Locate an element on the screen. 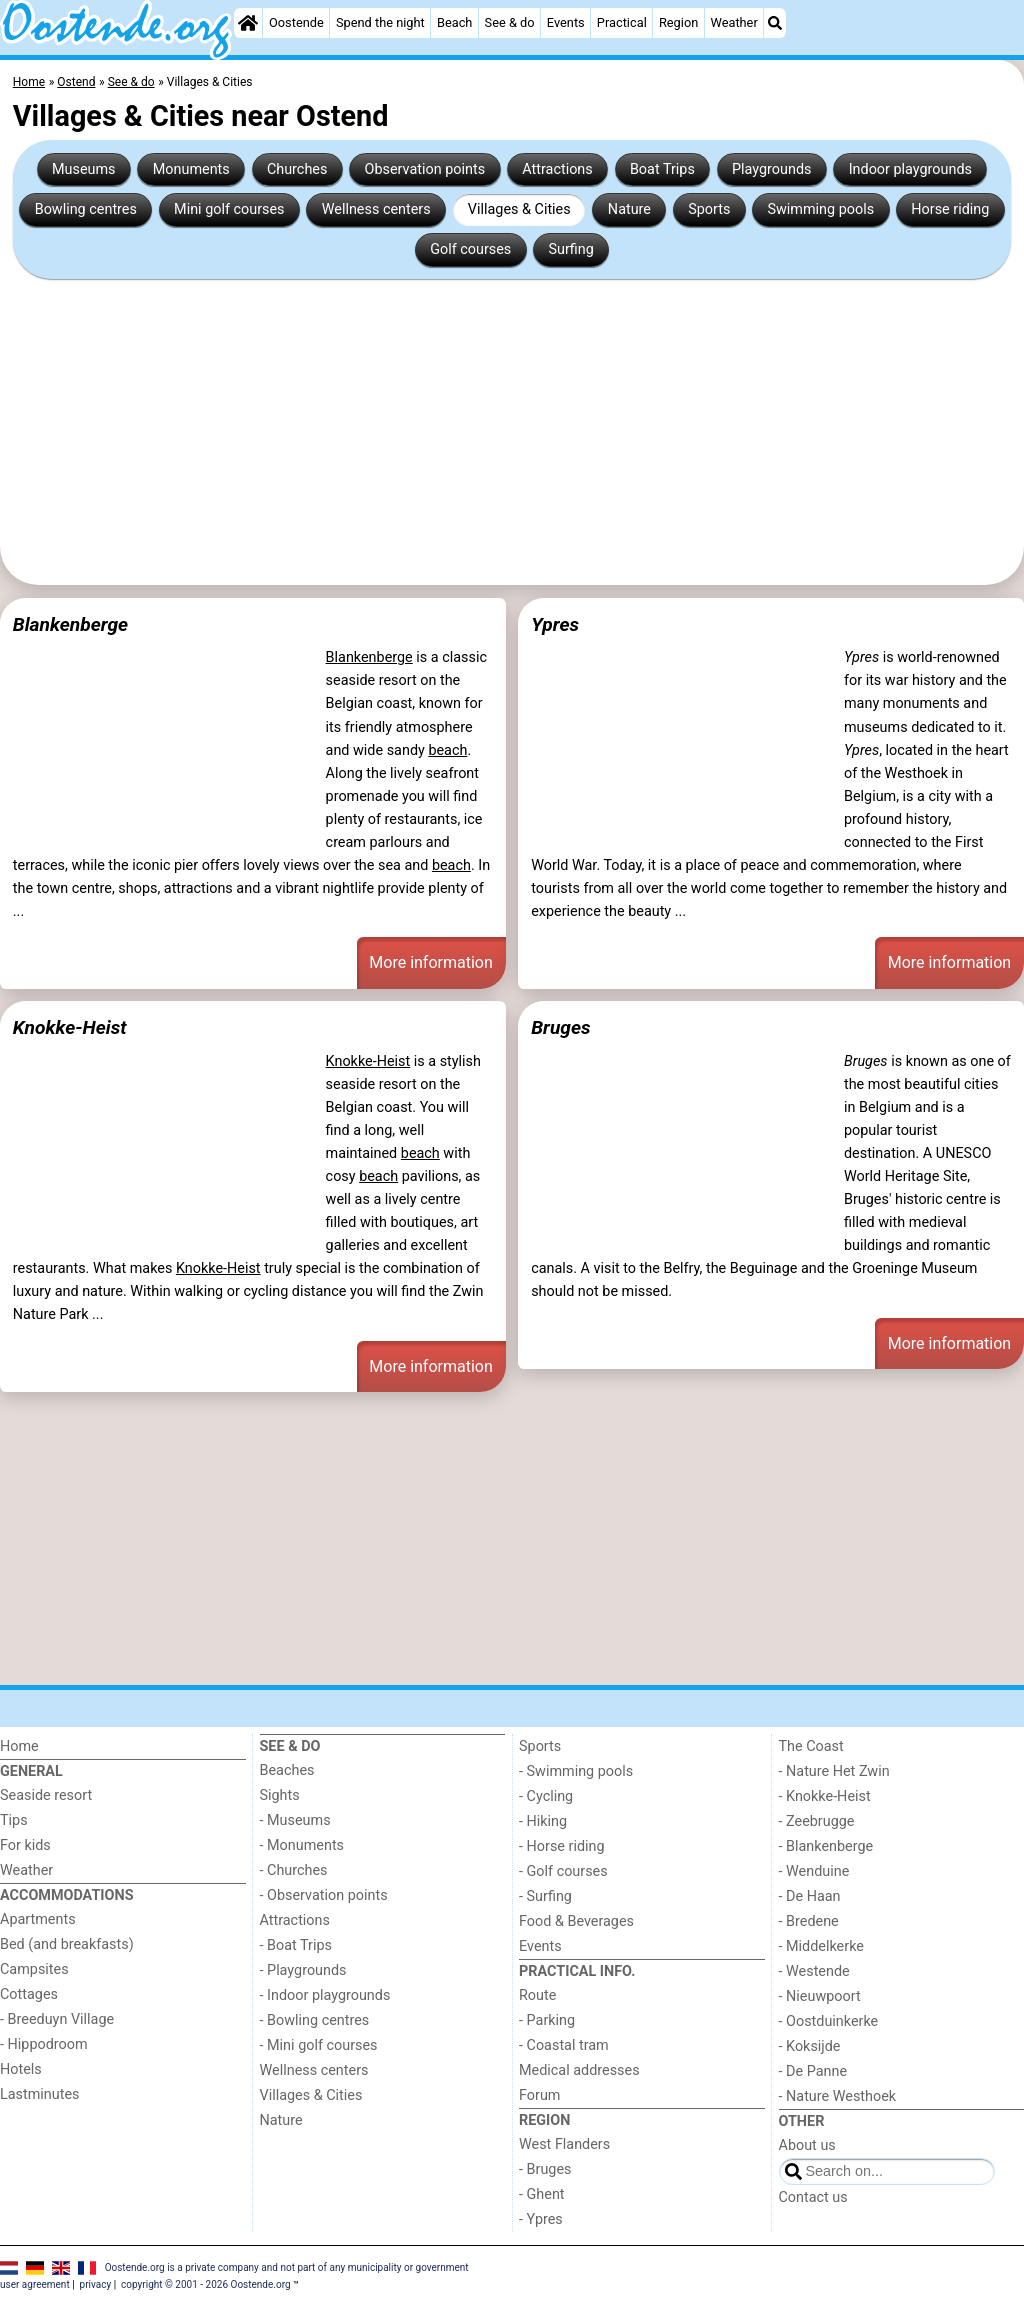 This screenshot has height=2305, width=1024. Villages & Cities is located at coordinates (519, 209).